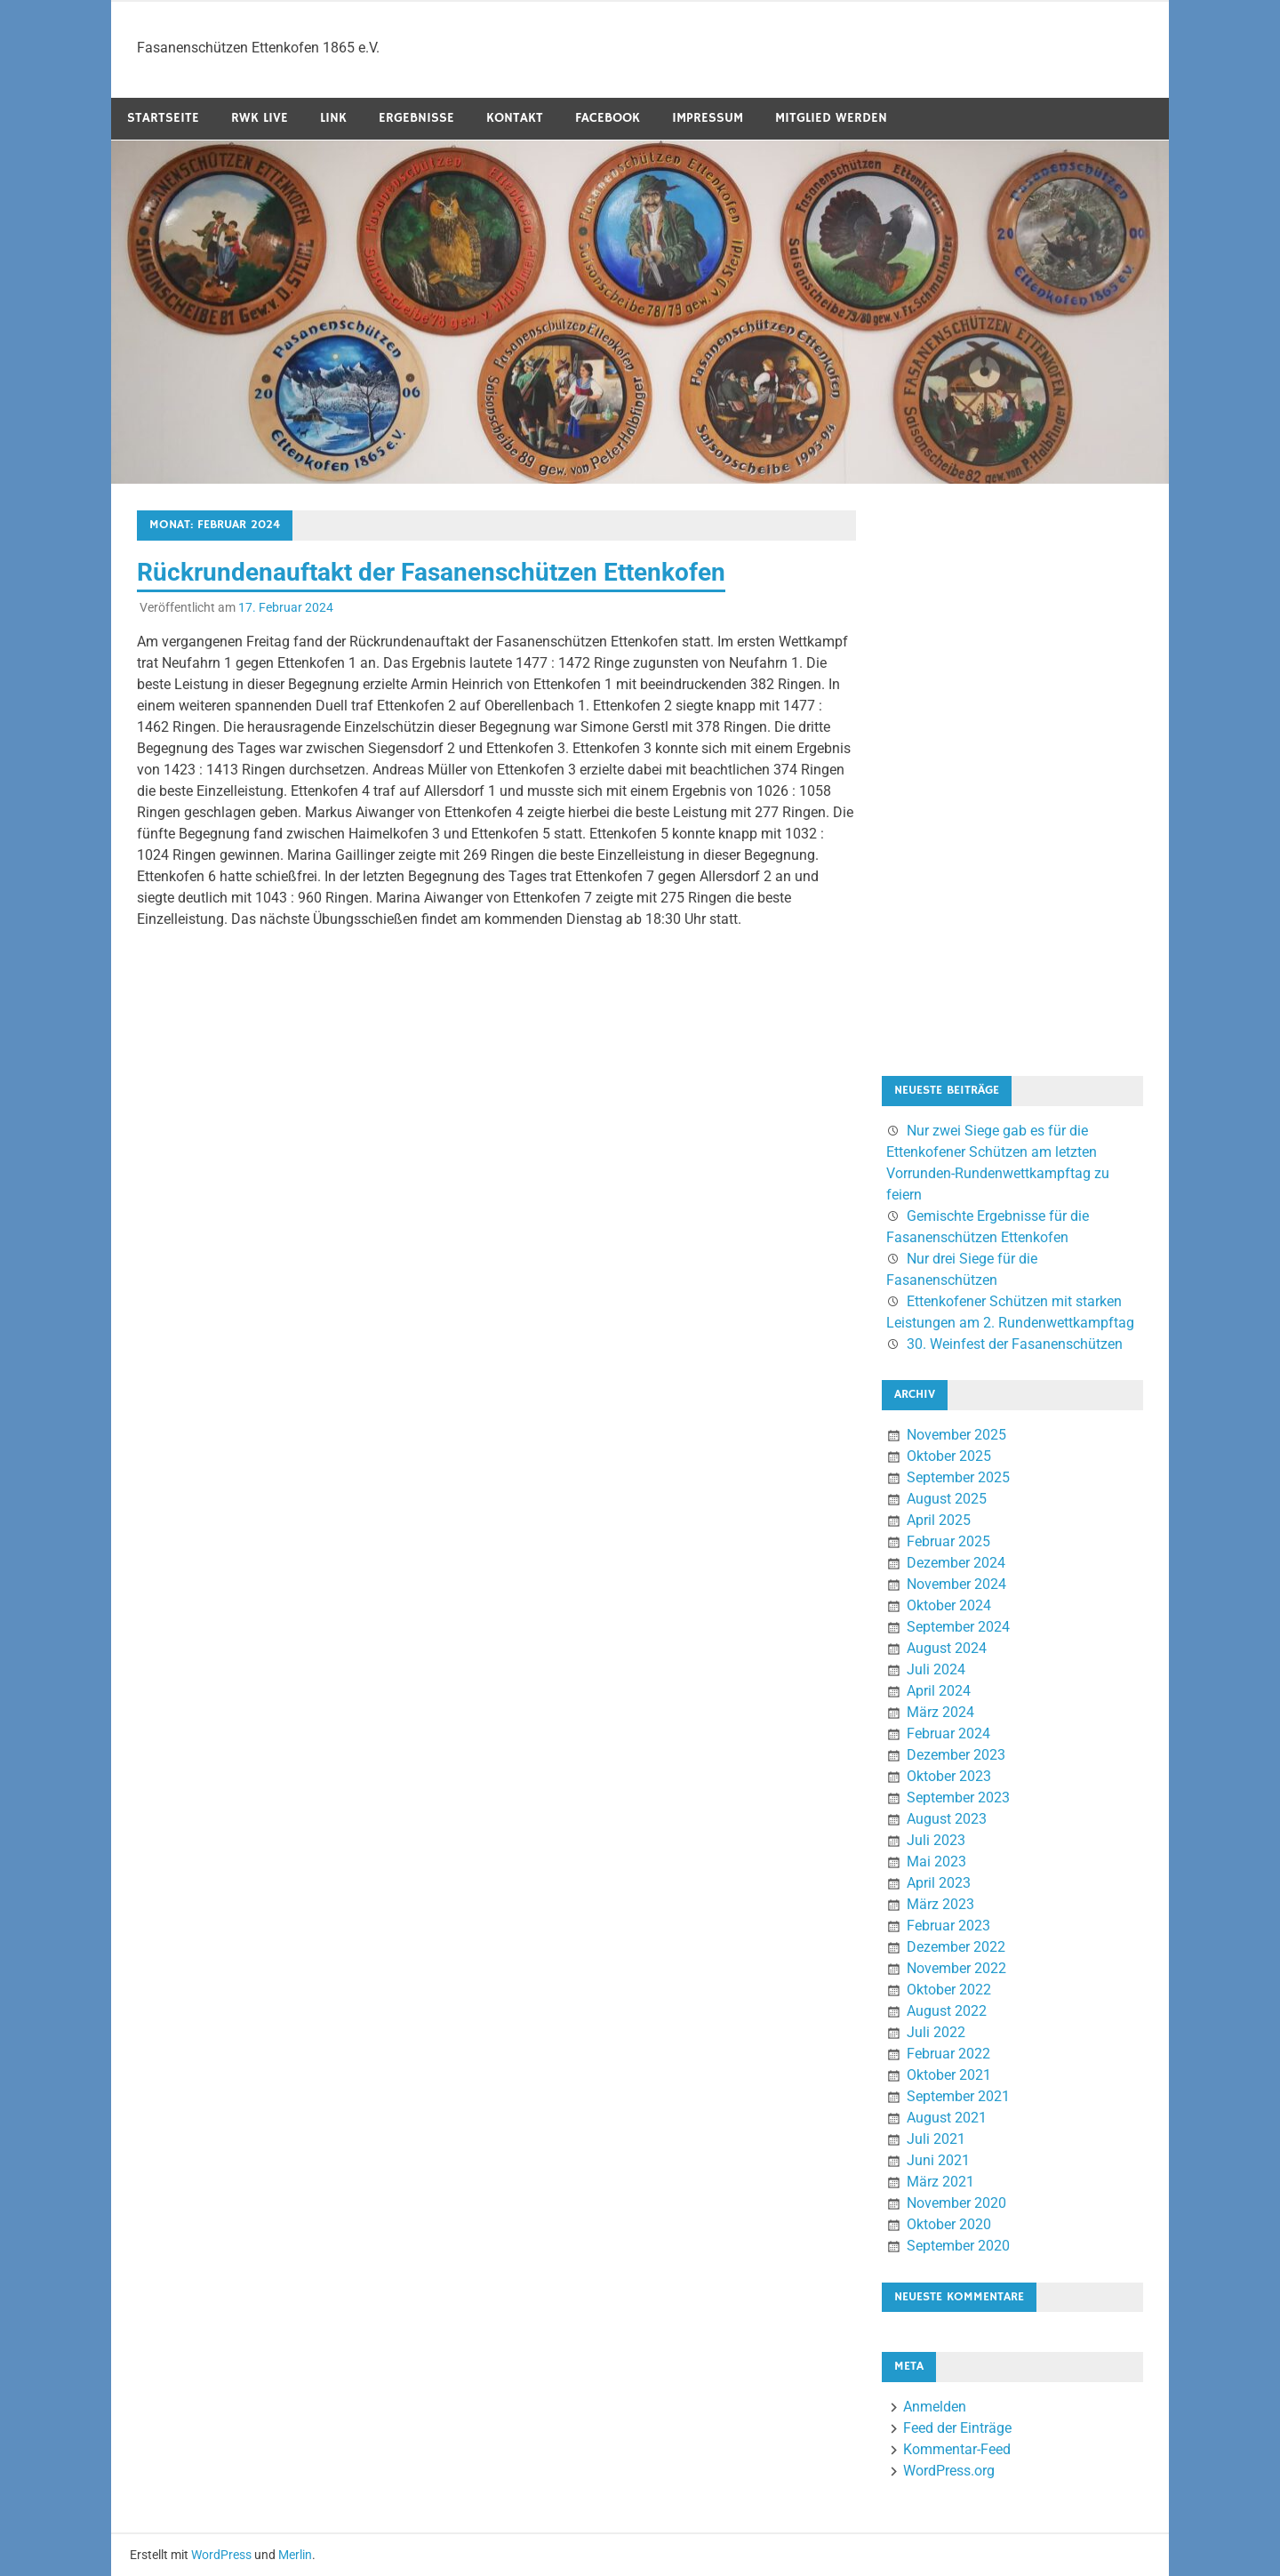 This screenshot has height=2576, width=1280. What do you see at coordinates (949, 2224) in the screenshot?
I see `Oktober 2020` at bounding box center [949, 2224].